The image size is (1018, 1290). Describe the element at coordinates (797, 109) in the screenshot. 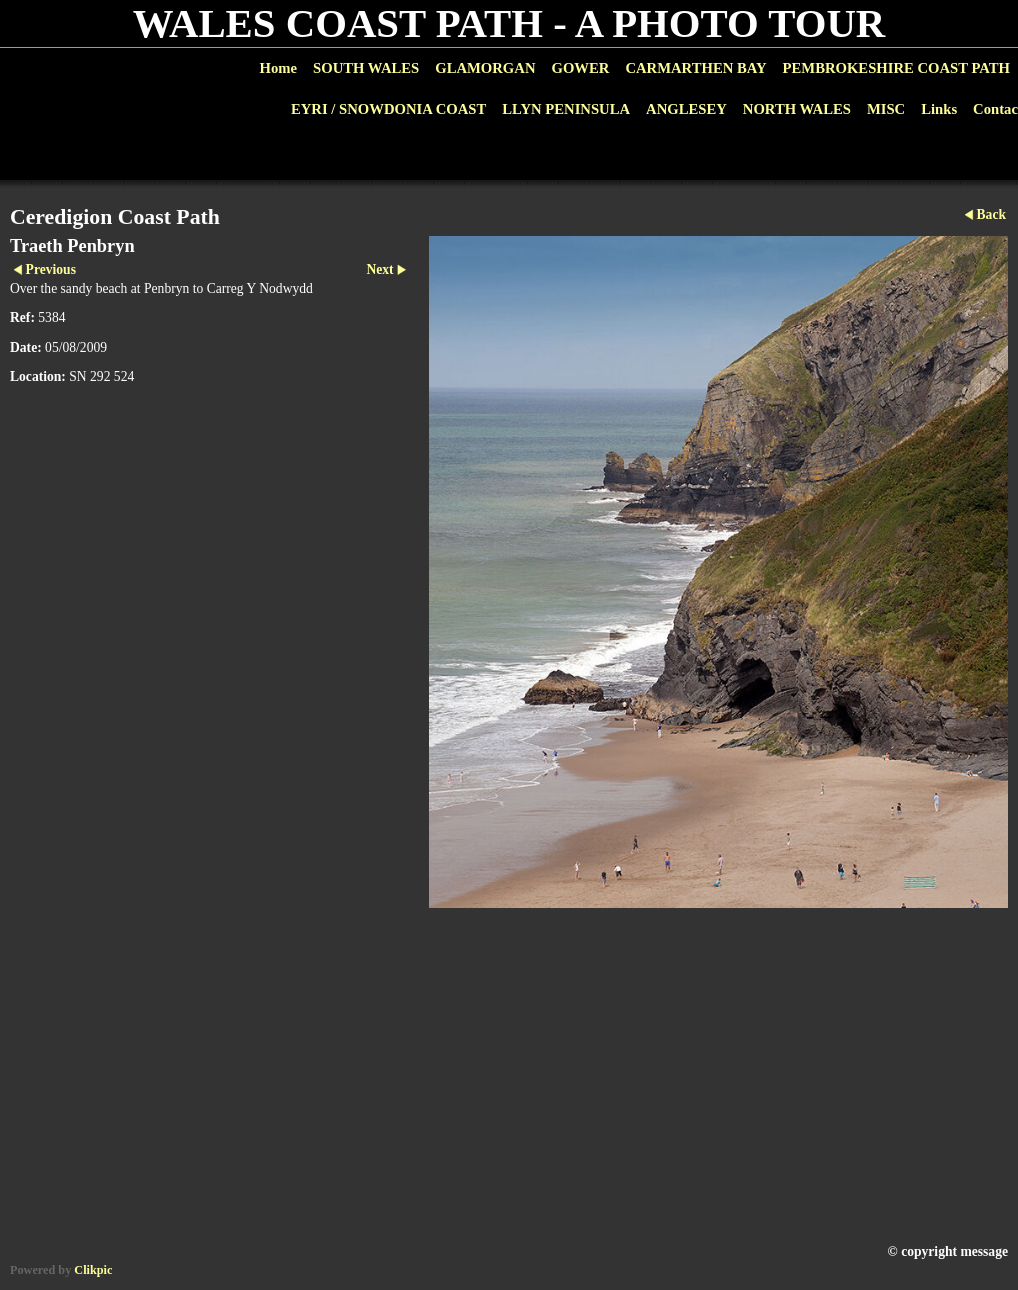

I see `NORTH WALES` at that location.